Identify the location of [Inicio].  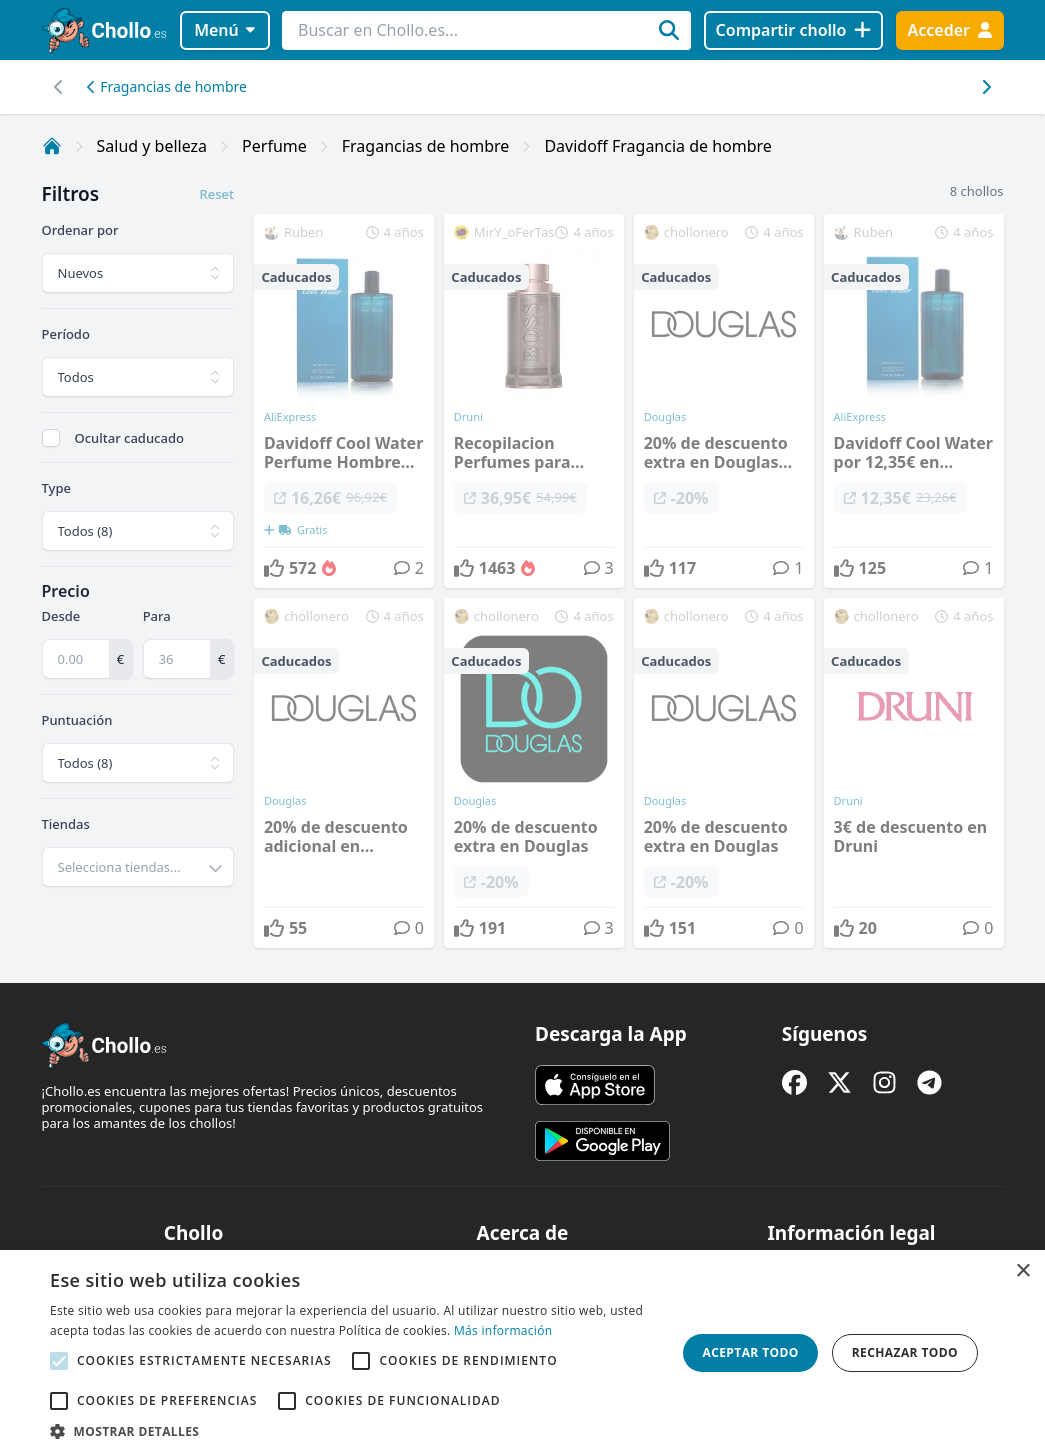
(52, 146).